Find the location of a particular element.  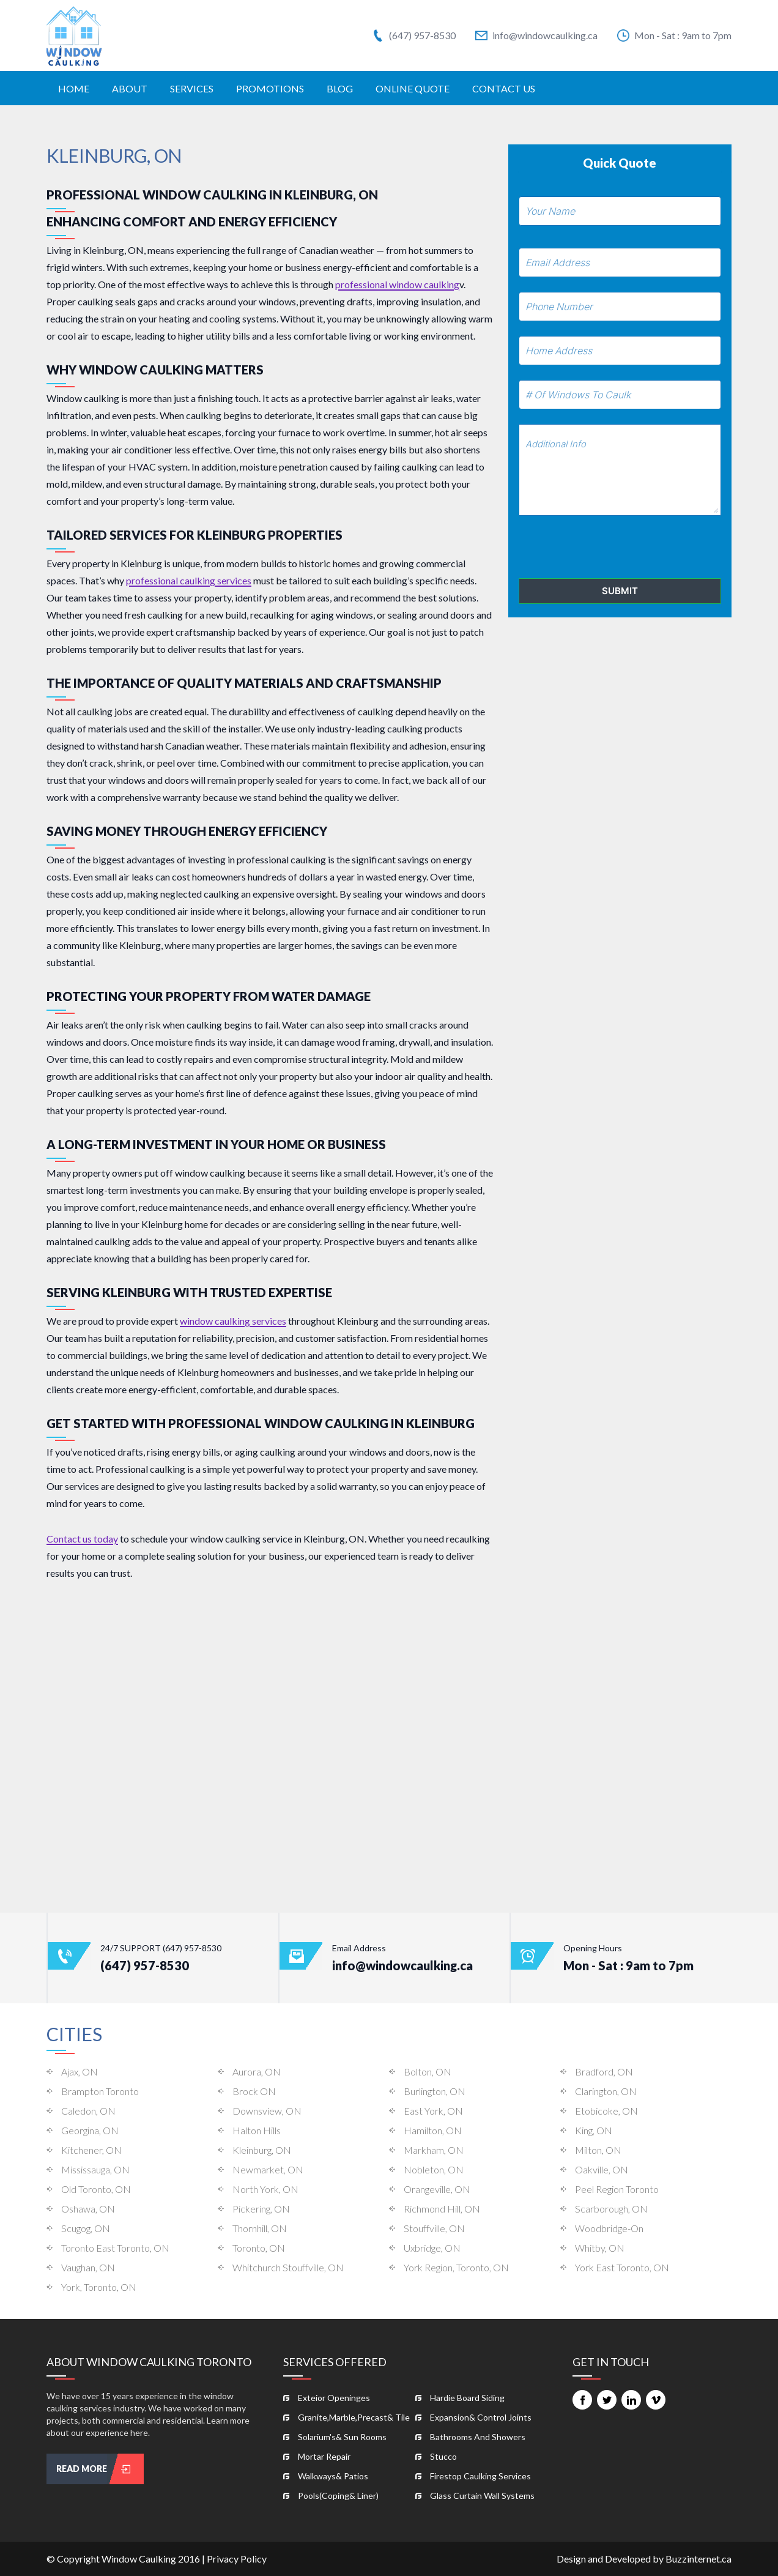

Kitchener, ON is located at coordinates (91, 2150).